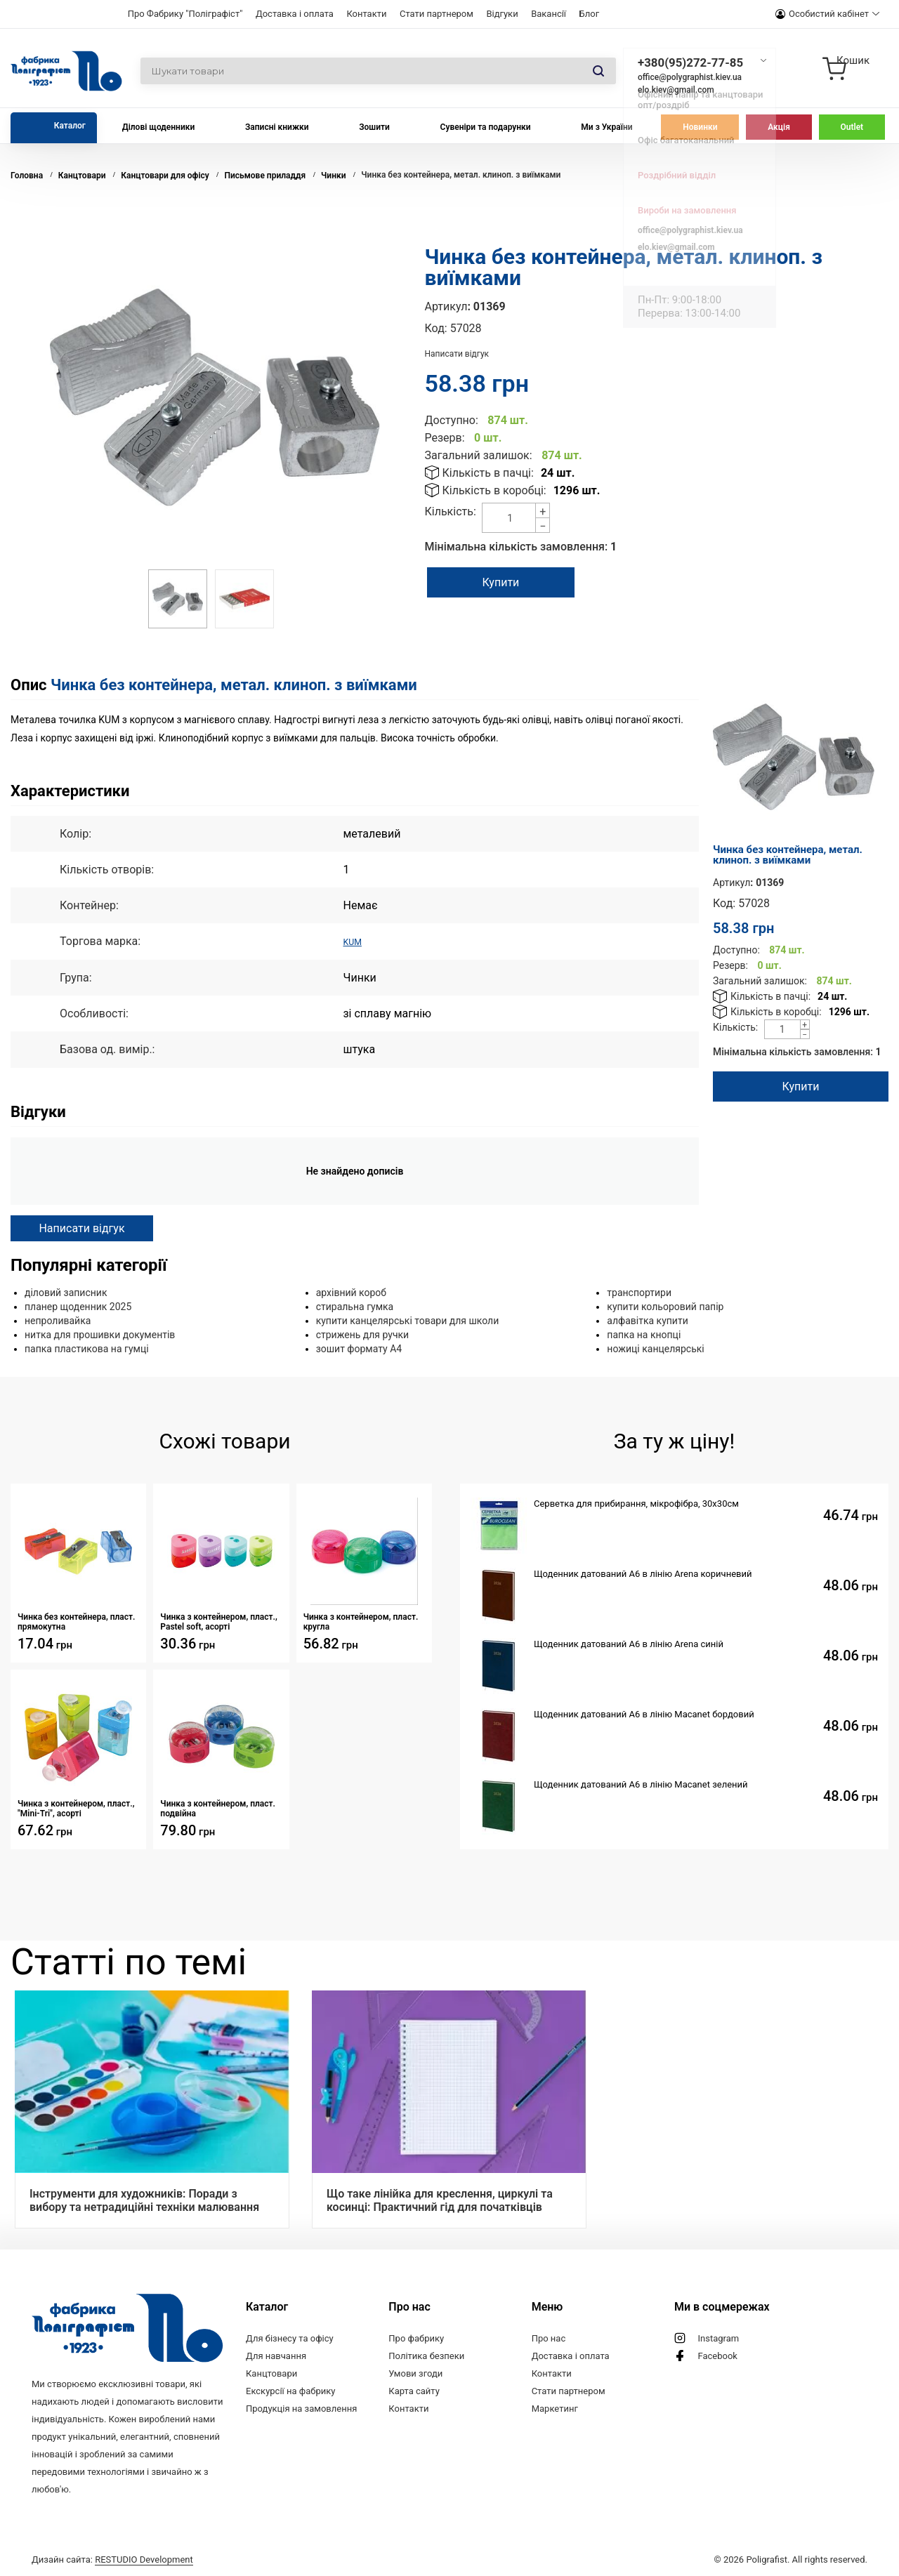 This screenshot has width=899, height=2576. Describe the element at coordinates (436, 13) in the screenshot. I see `Стати партнером` at that location.